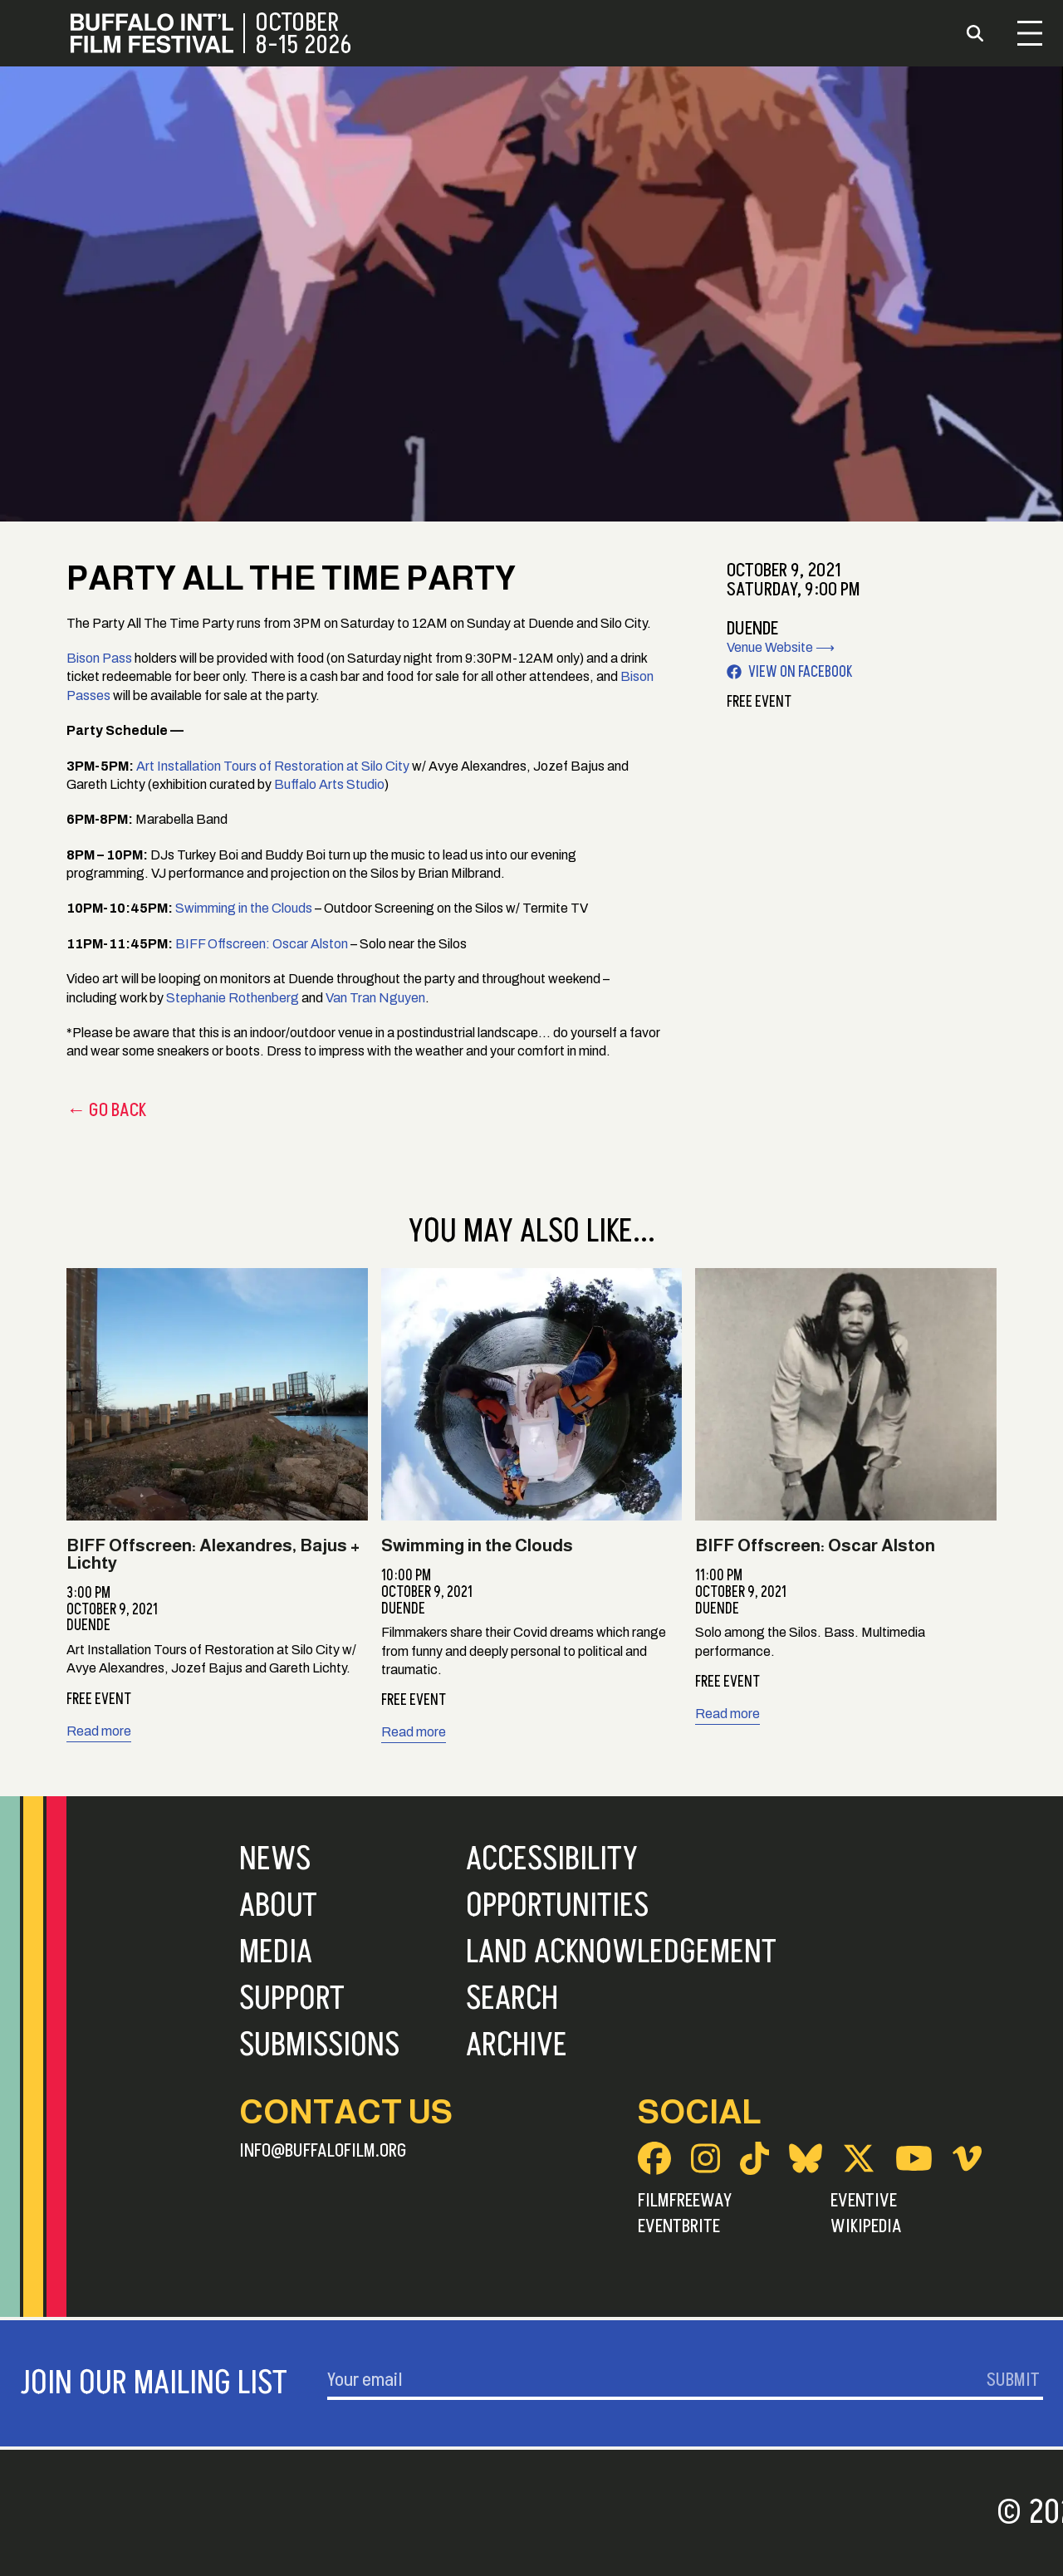 Image resolution: width=1063 pixels, height=2576 pixels. I want to click on Media, so click(275, 1952).